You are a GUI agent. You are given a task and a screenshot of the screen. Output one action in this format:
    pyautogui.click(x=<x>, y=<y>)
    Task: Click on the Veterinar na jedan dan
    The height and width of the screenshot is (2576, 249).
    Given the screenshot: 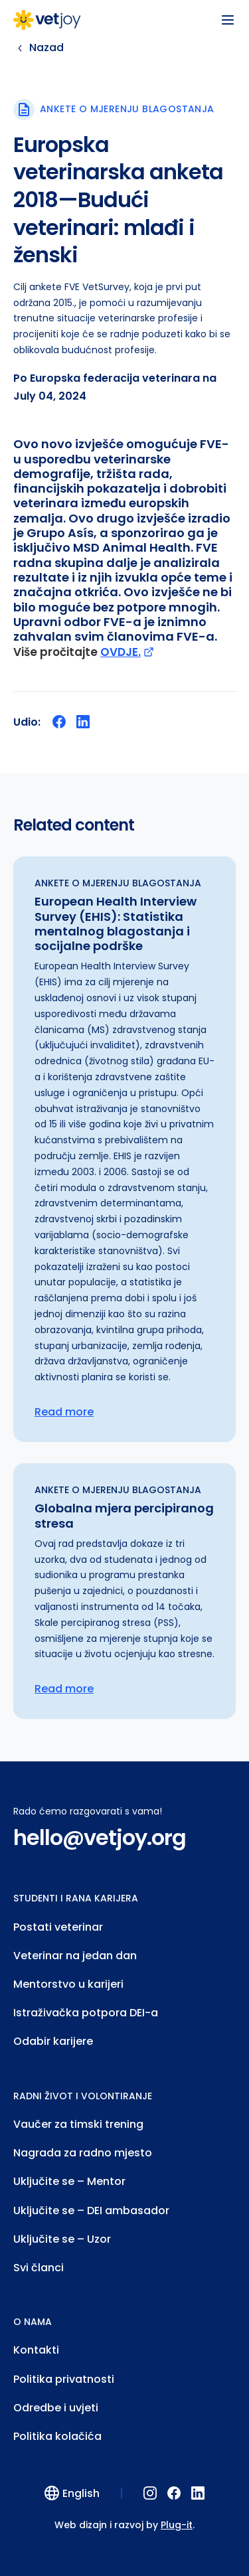 What is the action you would take?
    pyautogui.click(x=75, y=1955)
    